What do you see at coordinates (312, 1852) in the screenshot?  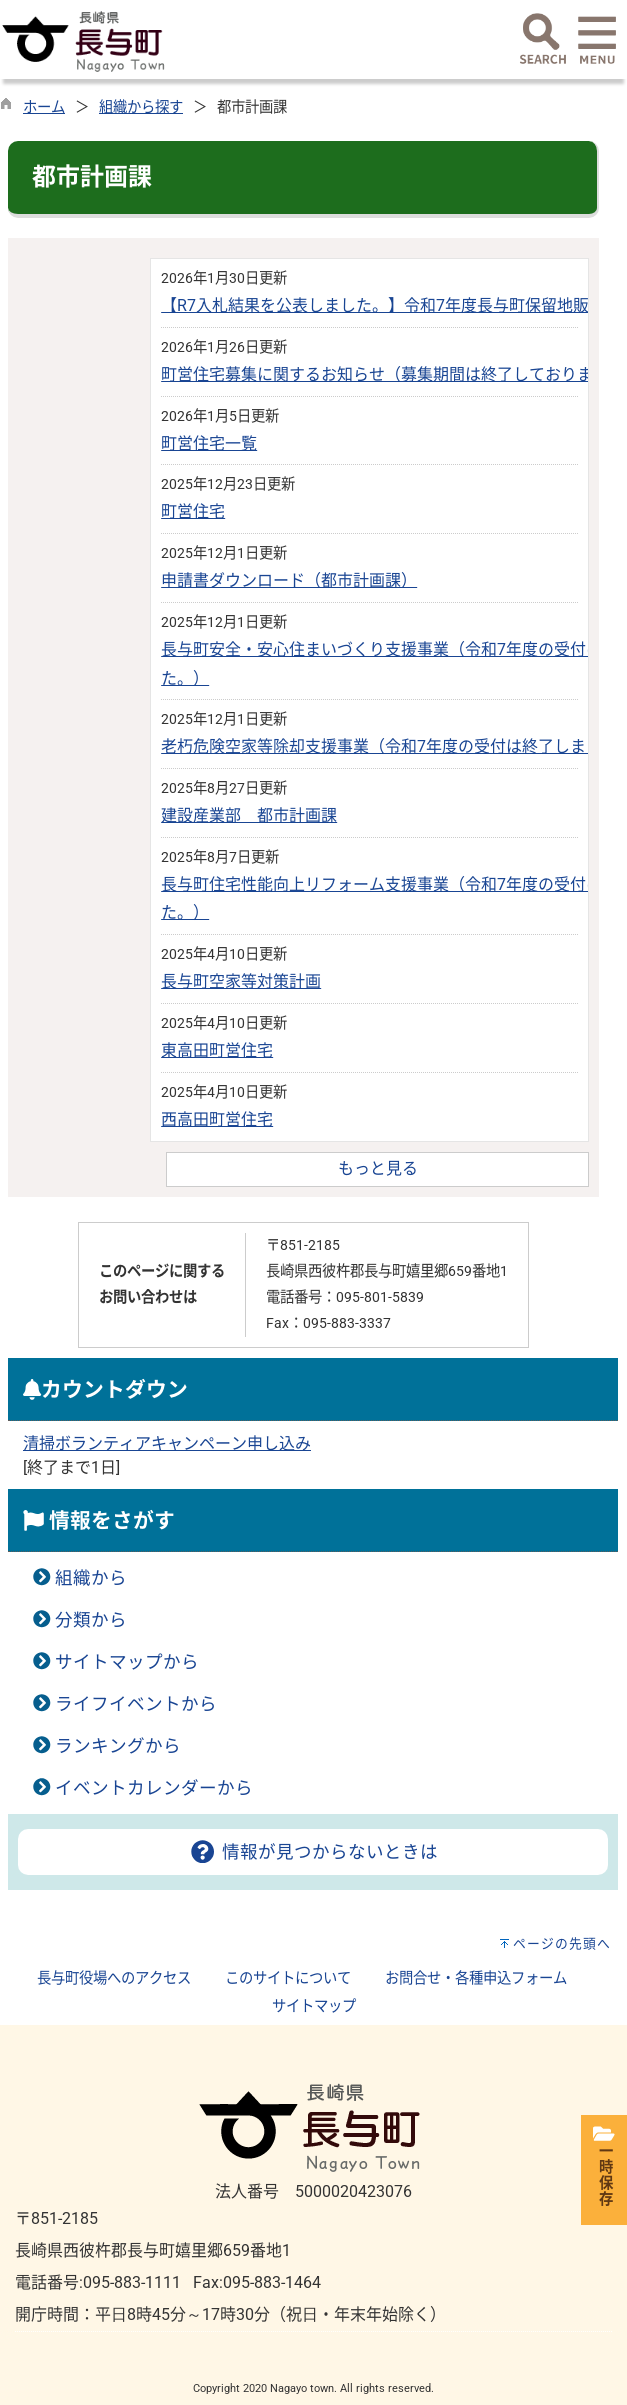 I see `情報が見つからないときは` at bounding box center [312, 1852].